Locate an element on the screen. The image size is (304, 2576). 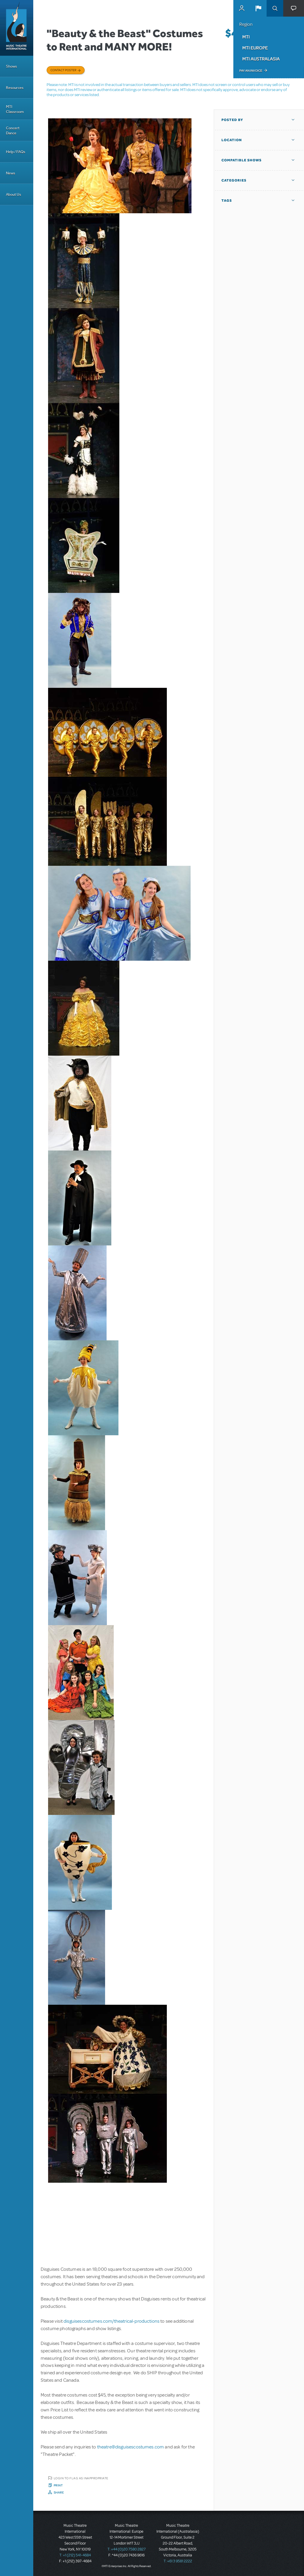
T: +44 (0)20 7580 2827 is located at coordinates (126, 2549).